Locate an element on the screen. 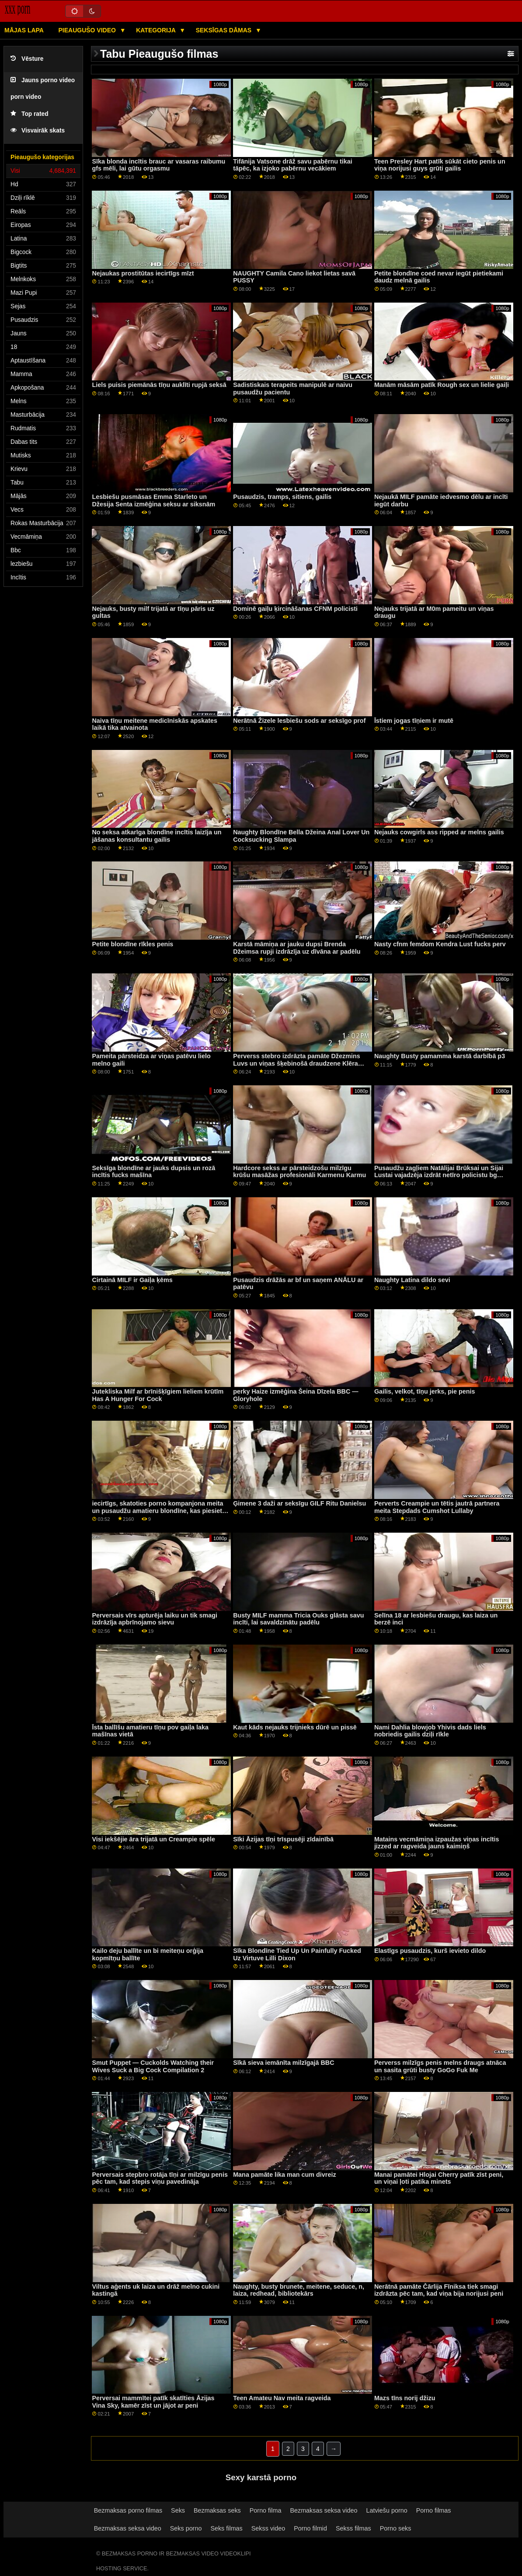 Image resolution: width=522 pixels, height=2576 pixels. Pieaugušo video is located at coordinates (87, 30).